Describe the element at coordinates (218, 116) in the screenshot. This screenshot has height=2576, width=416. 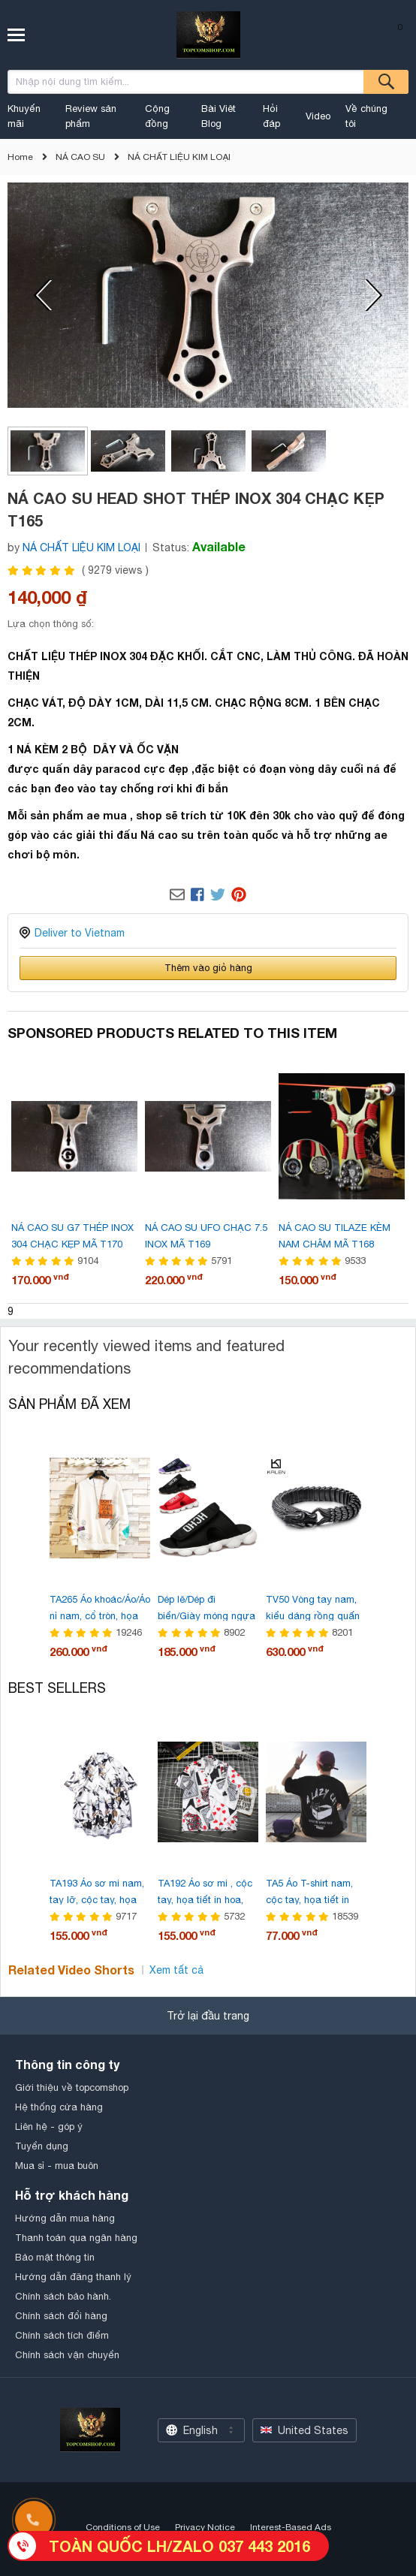
I see `Bài Viêt Blog` at that location.